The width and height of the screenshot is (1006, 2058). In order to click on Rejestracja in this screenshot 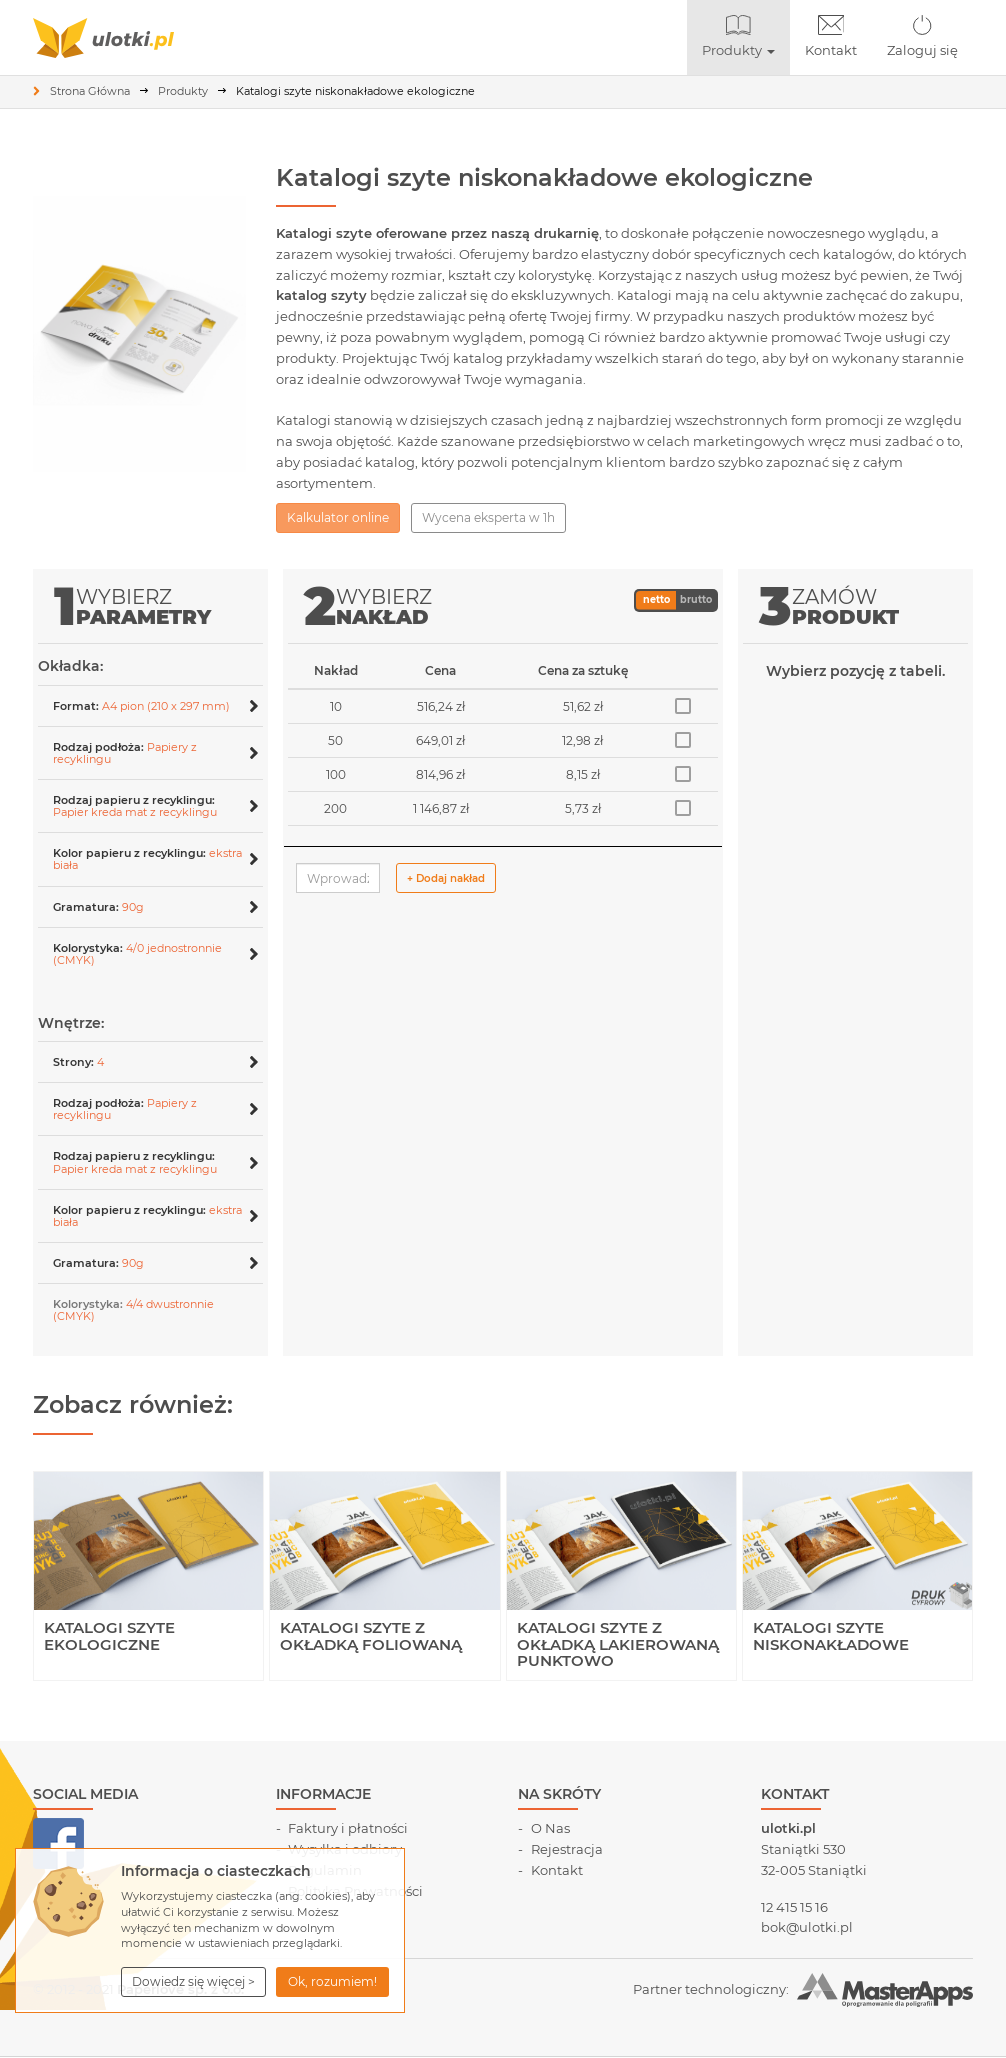, I will do `click(567, 1849)`.